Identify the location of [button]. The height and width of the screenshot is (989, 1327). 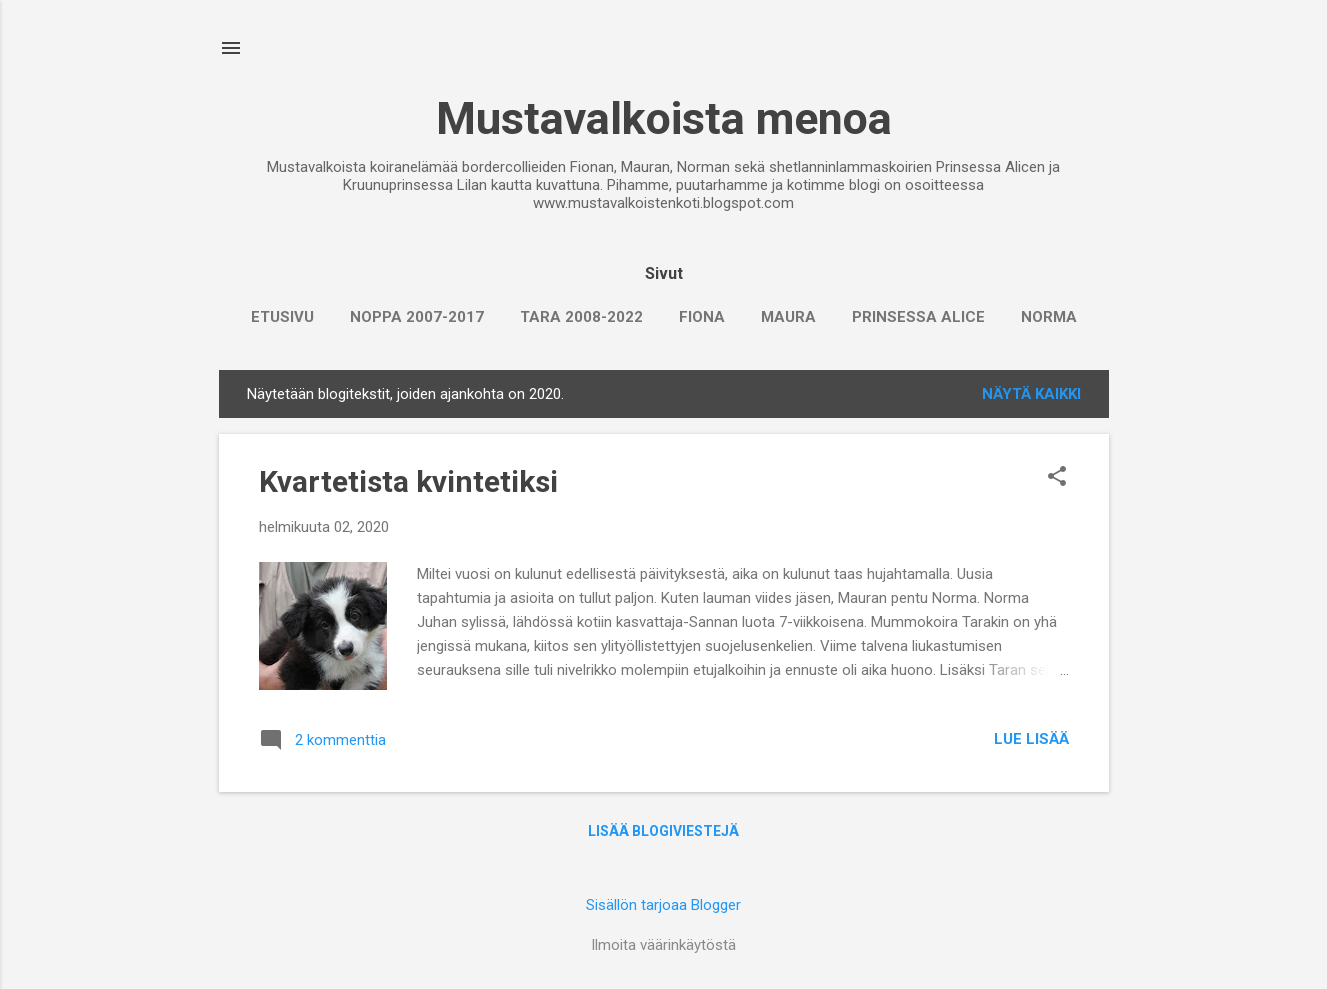
(1057, 478).